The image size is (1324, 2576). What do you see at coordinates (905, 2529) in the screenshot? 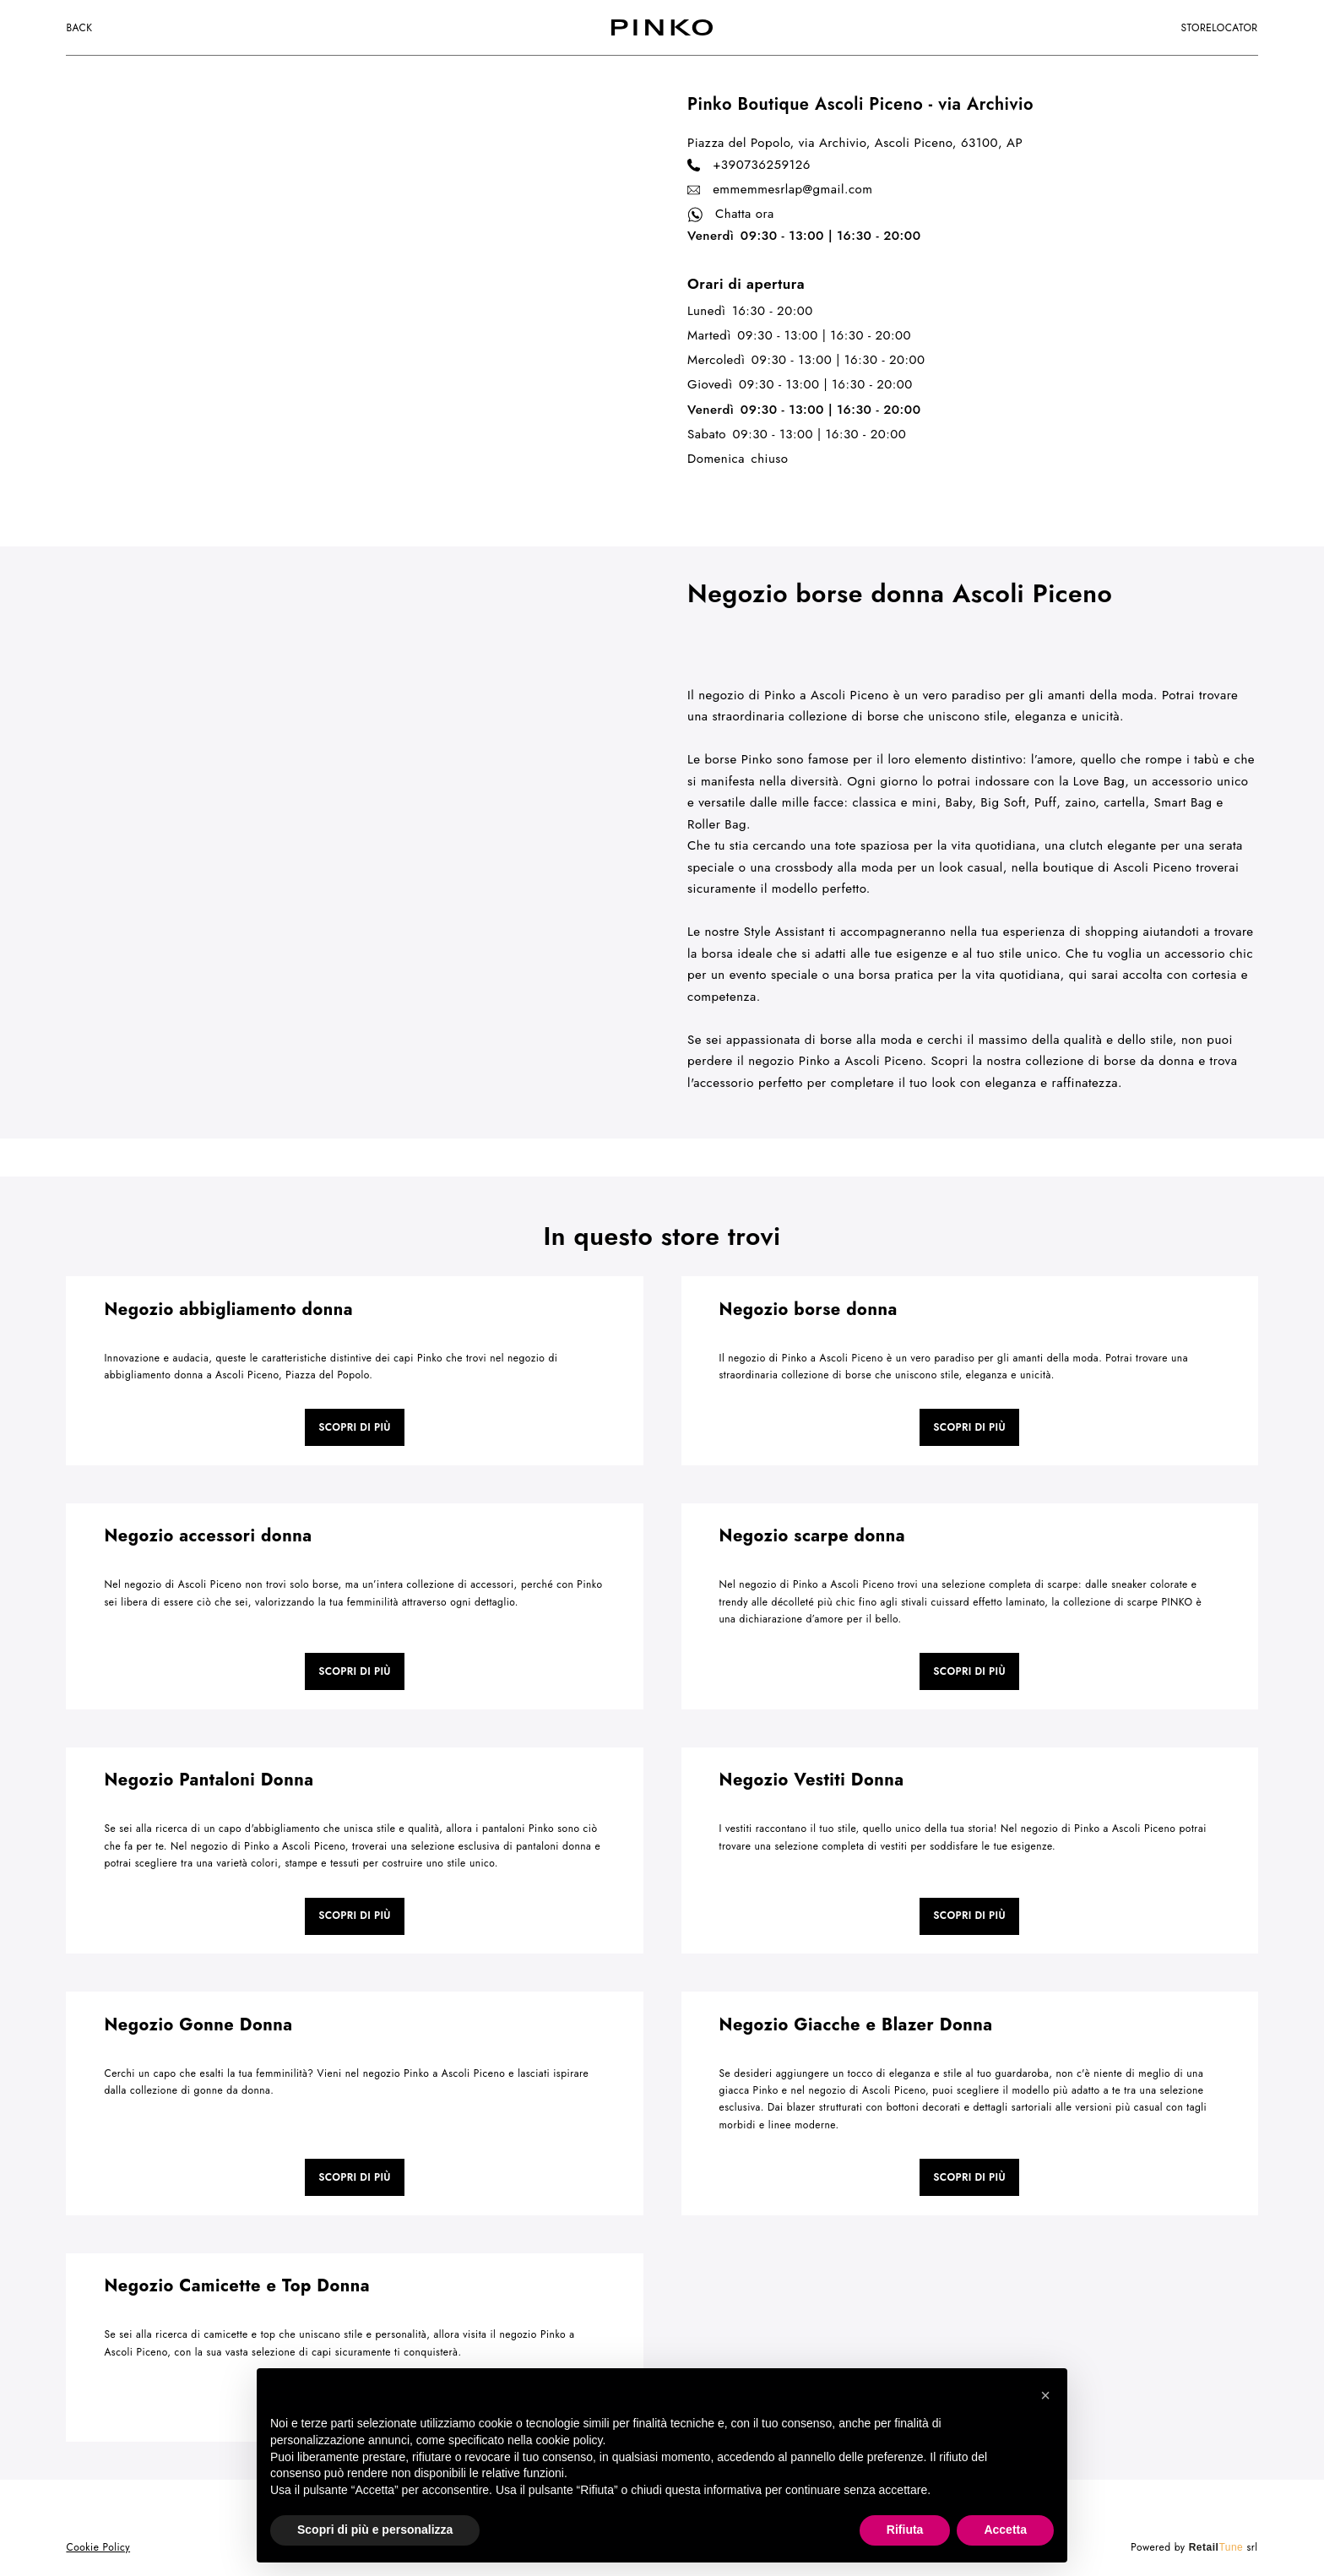
I see `Rifiuta [button]` at bounding box center [905, 2529].